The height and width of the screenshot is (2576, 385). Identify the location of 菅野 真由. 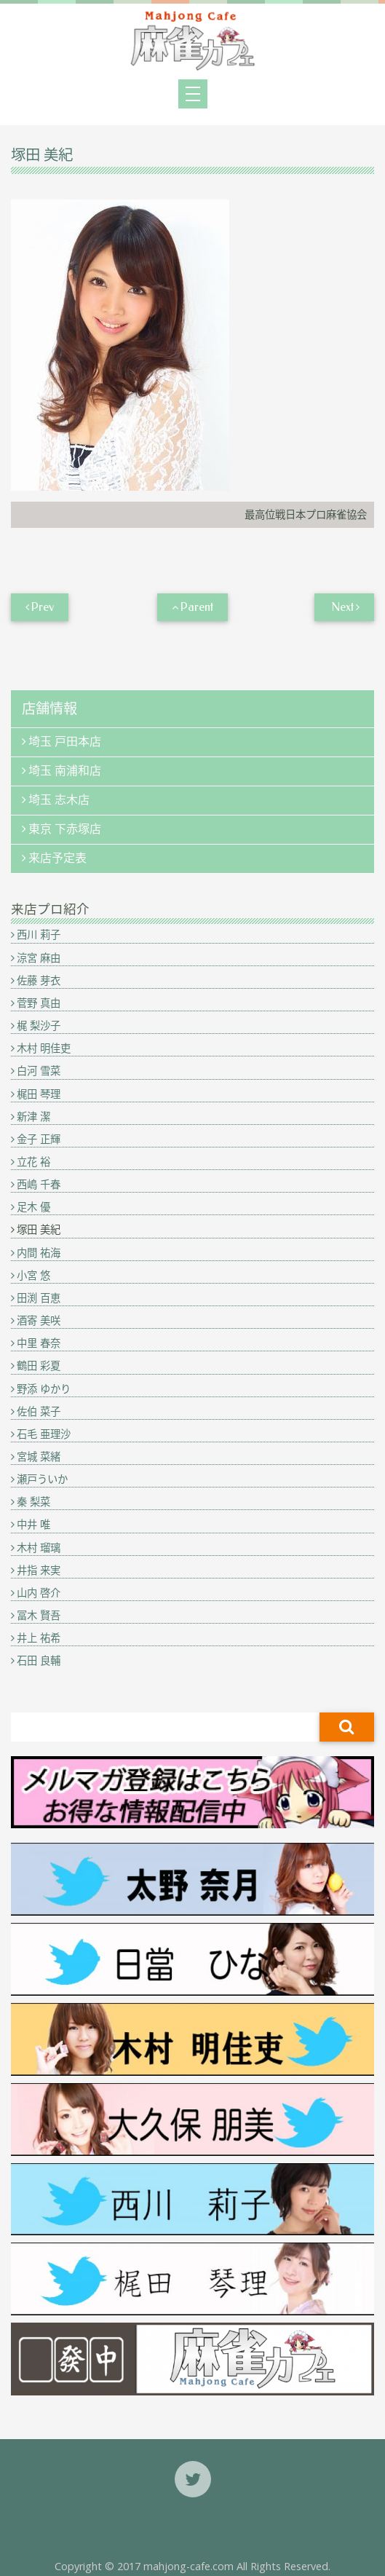
(38, 1003).